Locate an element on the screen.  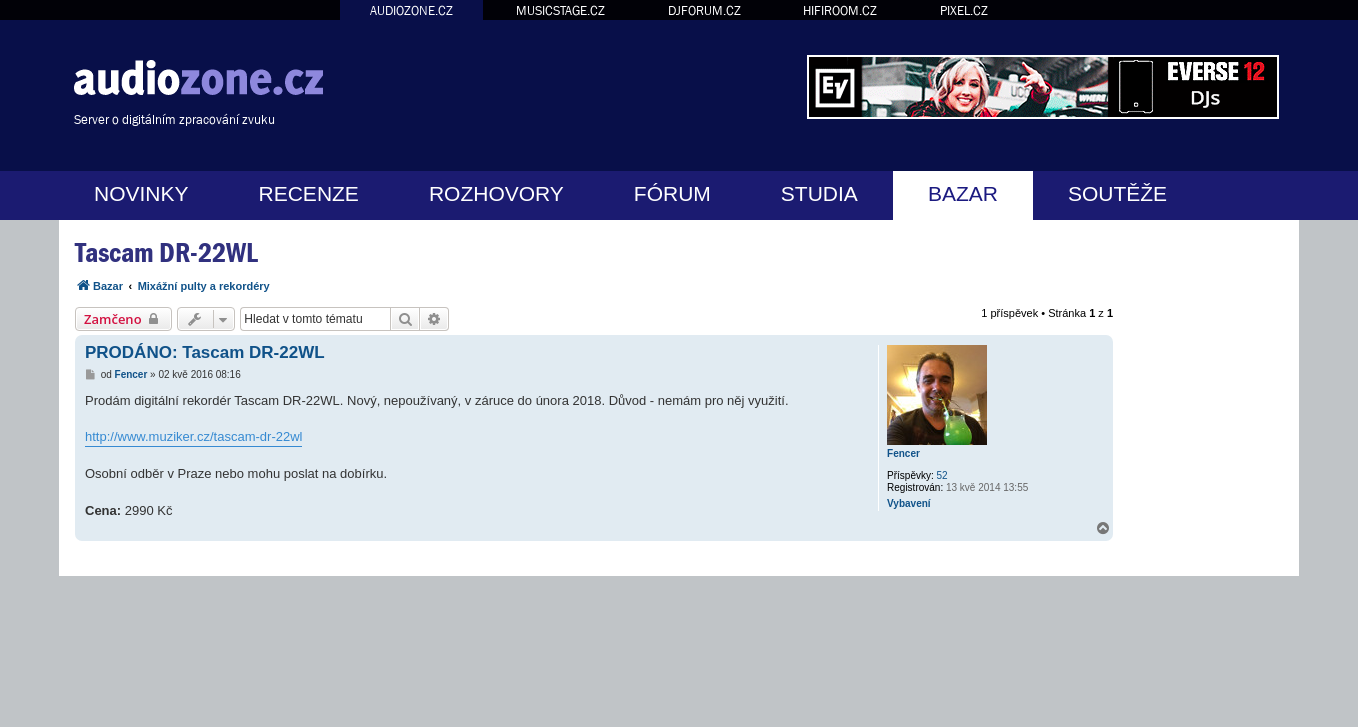
FÓRUM is located at coordinates (672, 193).